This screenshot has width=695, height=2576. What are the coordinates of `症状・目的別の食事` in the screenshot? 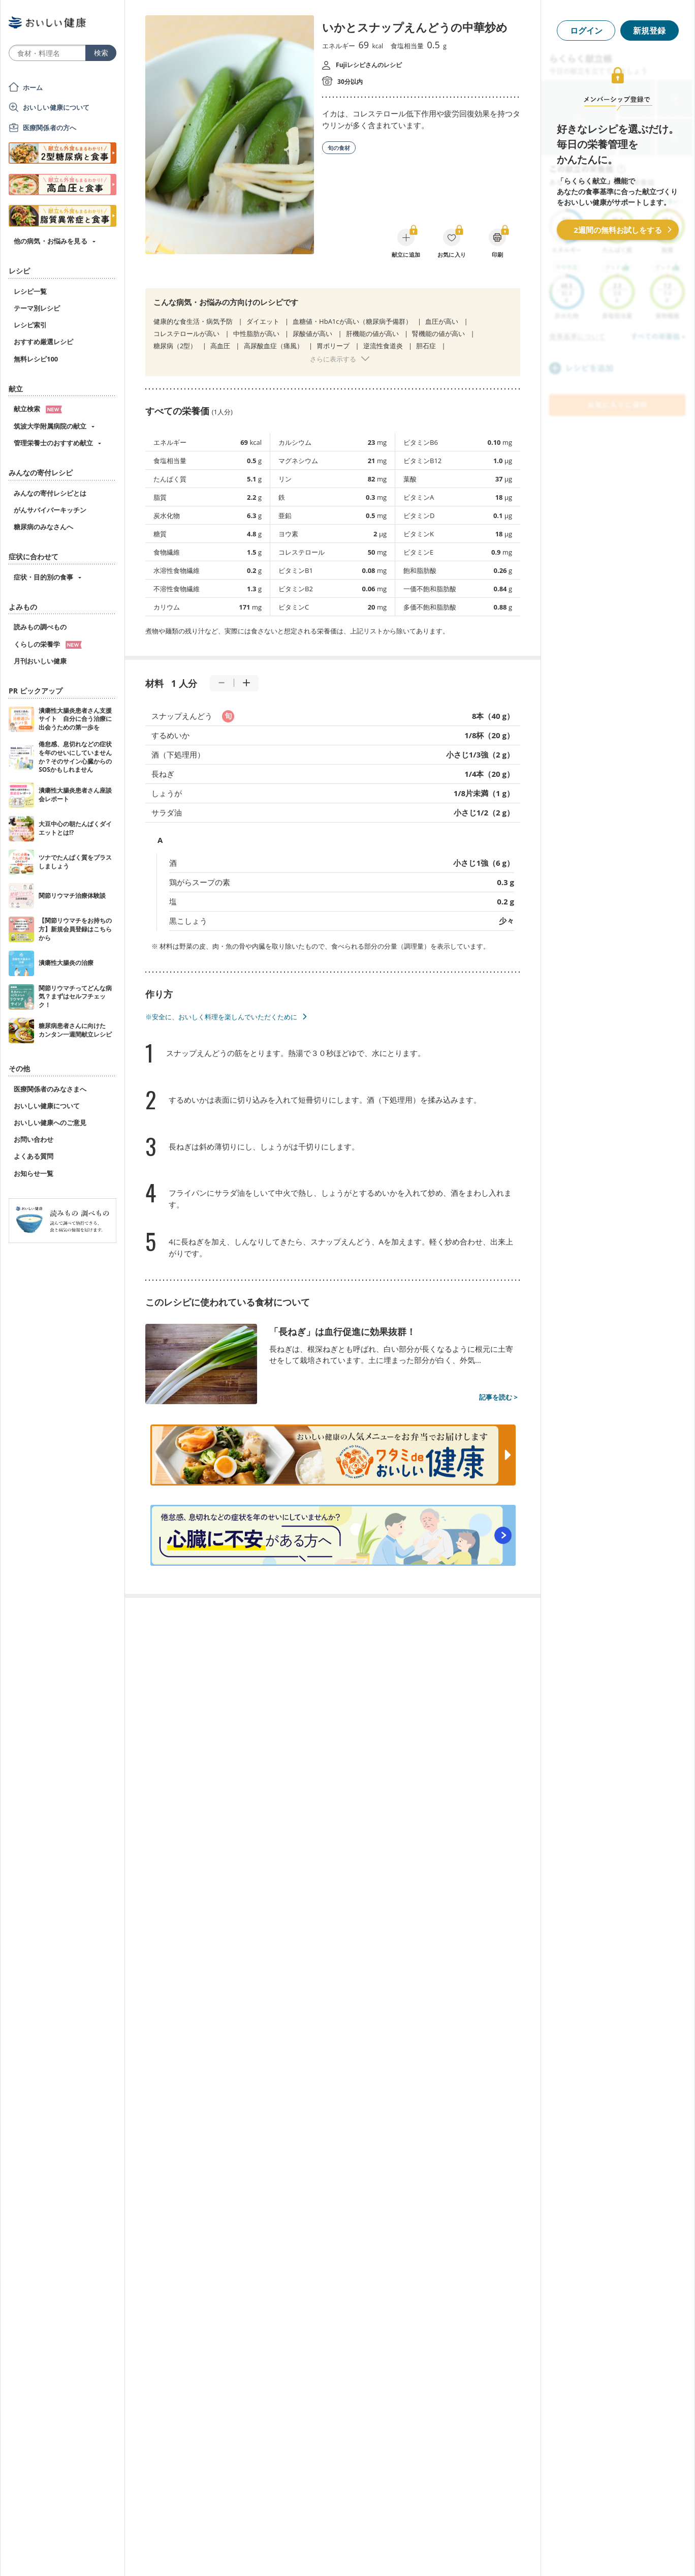 It's located at (43, 577).